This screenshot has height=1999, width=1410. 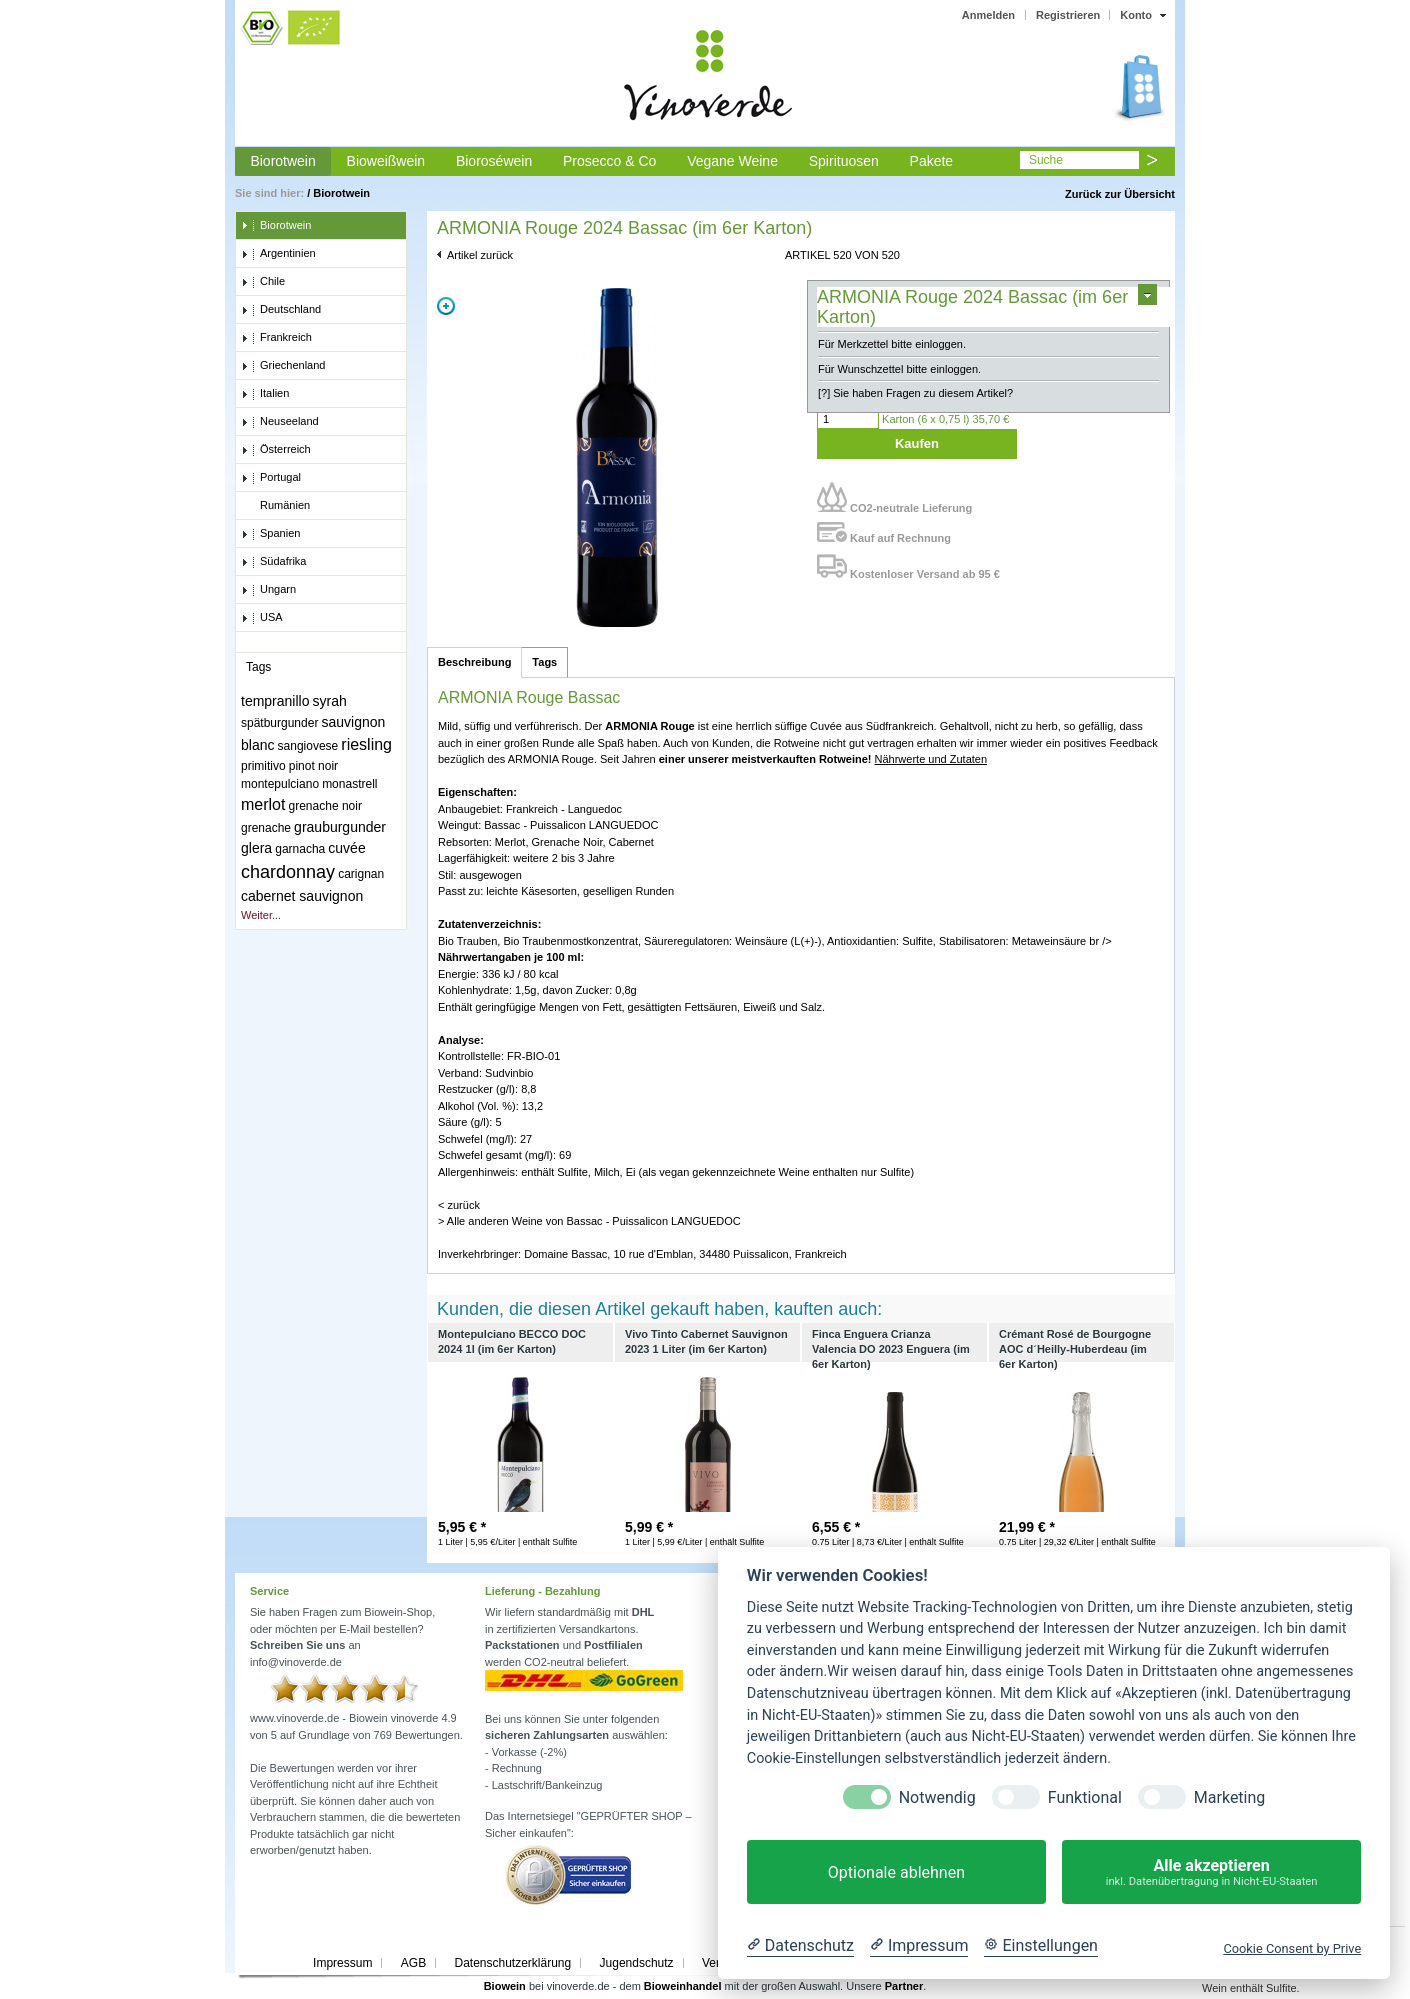 I want to click on Spirituosen, so click(x=844, y=161).